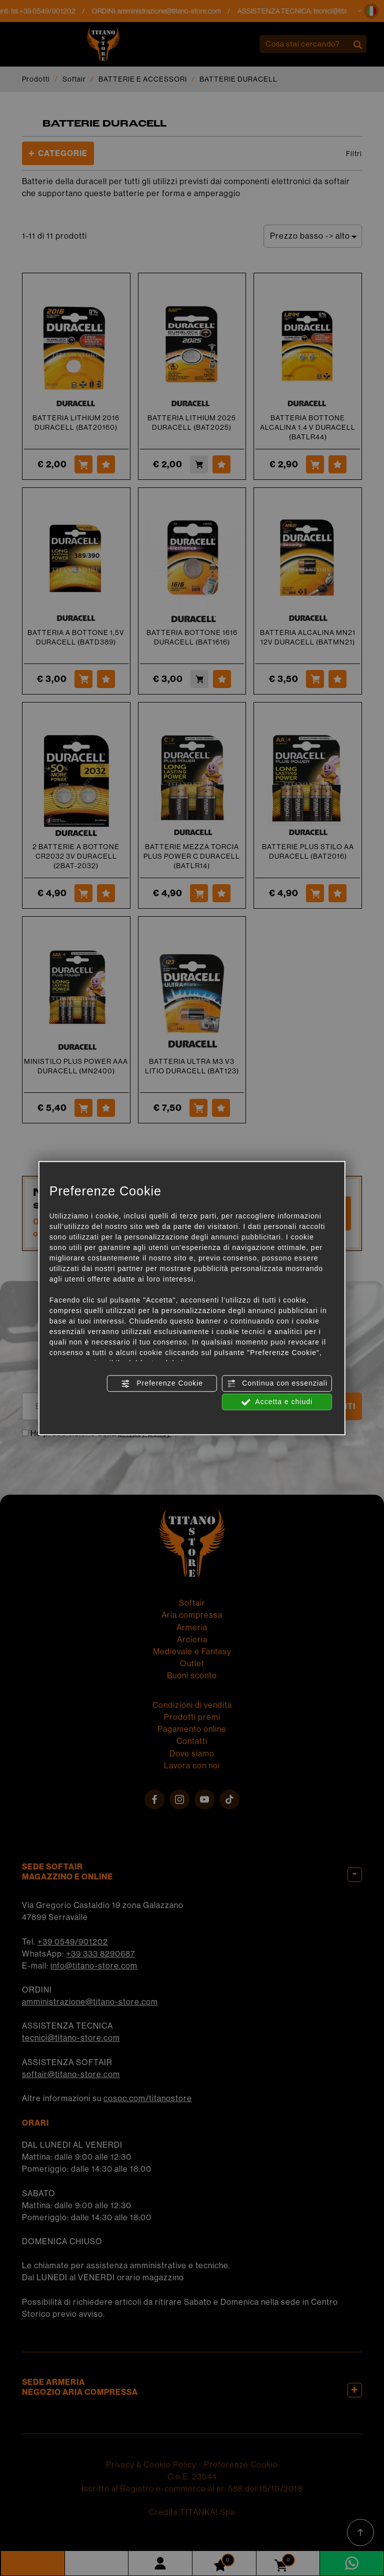  Describe the element at coordinates (277, 1402) in the screenshot. I see `Accetta e chiudi` at that location.